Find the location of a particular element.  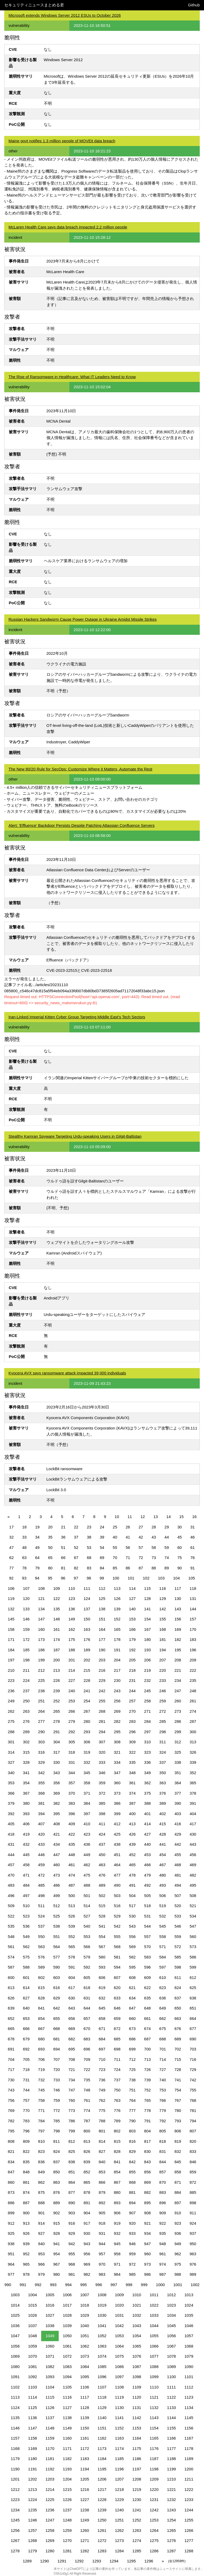

1292 is located at coordinates (79, 2561).